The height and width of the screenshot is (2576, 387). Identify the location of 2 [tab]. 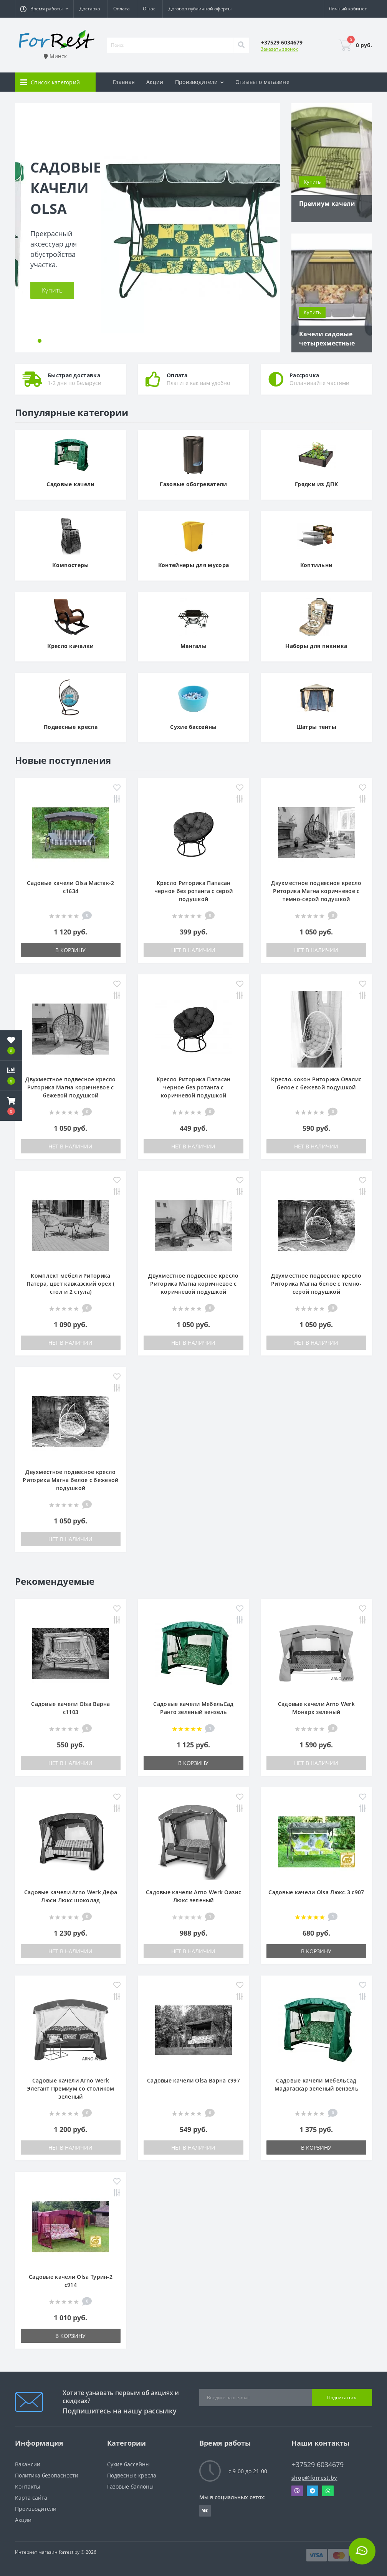
(39, 341).